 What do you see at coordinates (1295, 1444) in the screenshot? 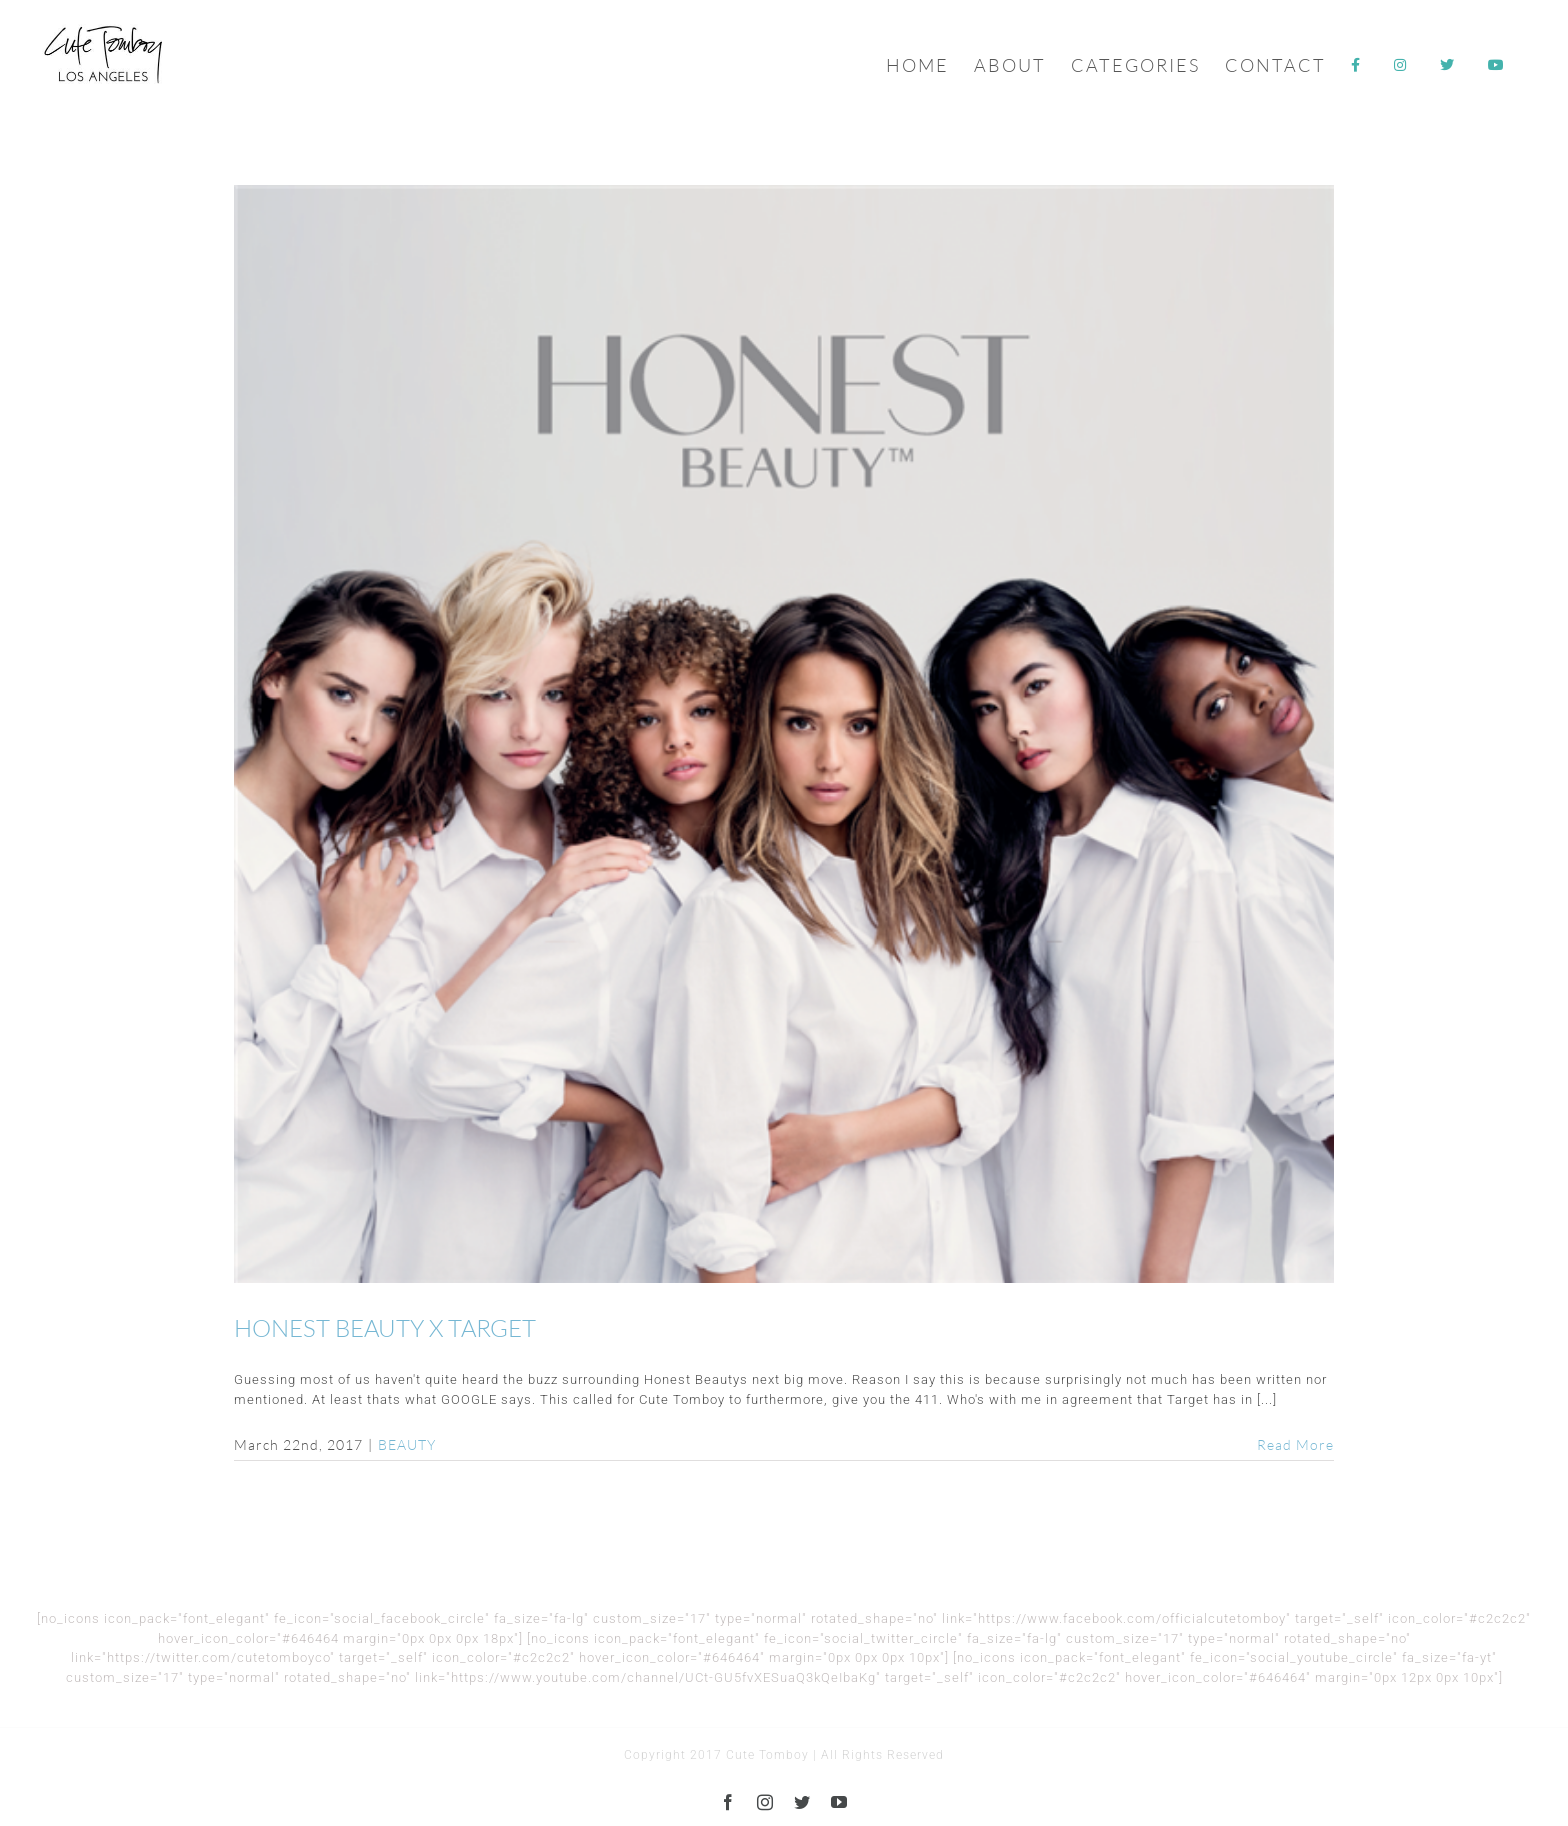
I see `Read More [More on HONEST BEAUTY X TARGET]` at bounding box center [1295, 1444].